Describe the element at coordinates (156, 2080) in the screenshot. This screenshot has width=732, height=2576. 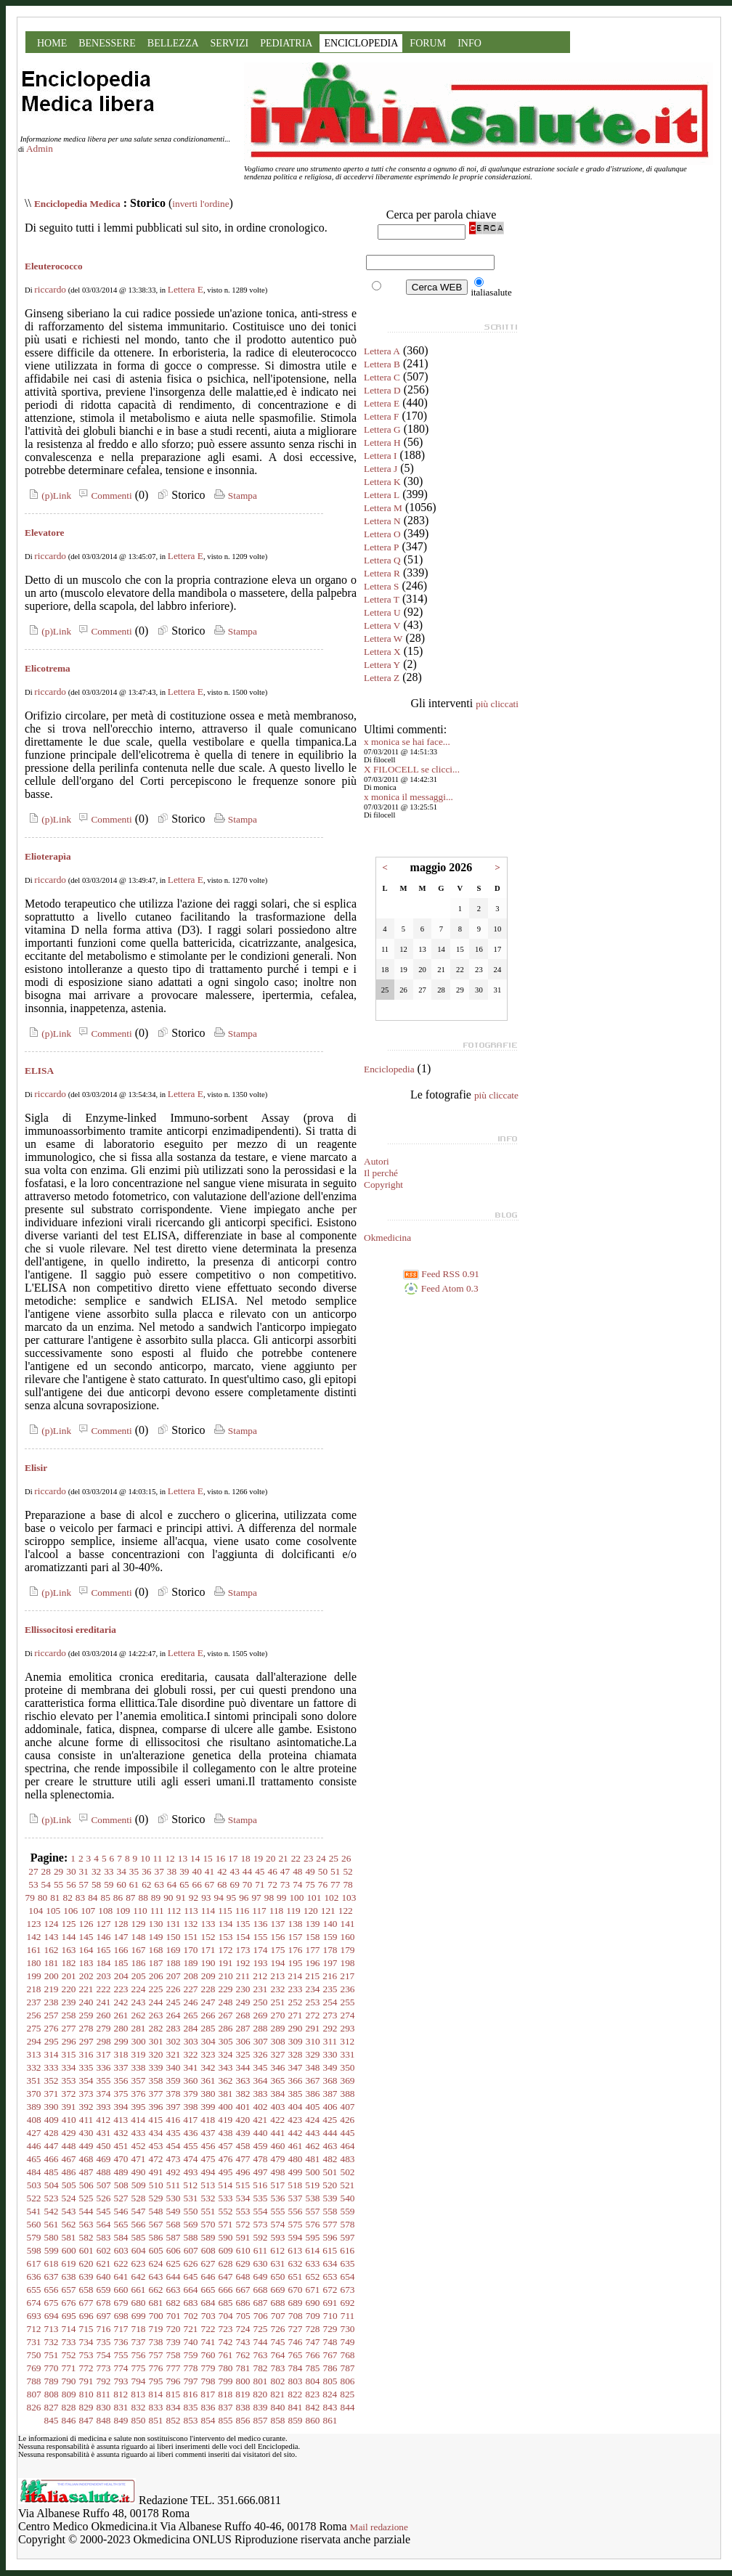
I see `358` at that location.